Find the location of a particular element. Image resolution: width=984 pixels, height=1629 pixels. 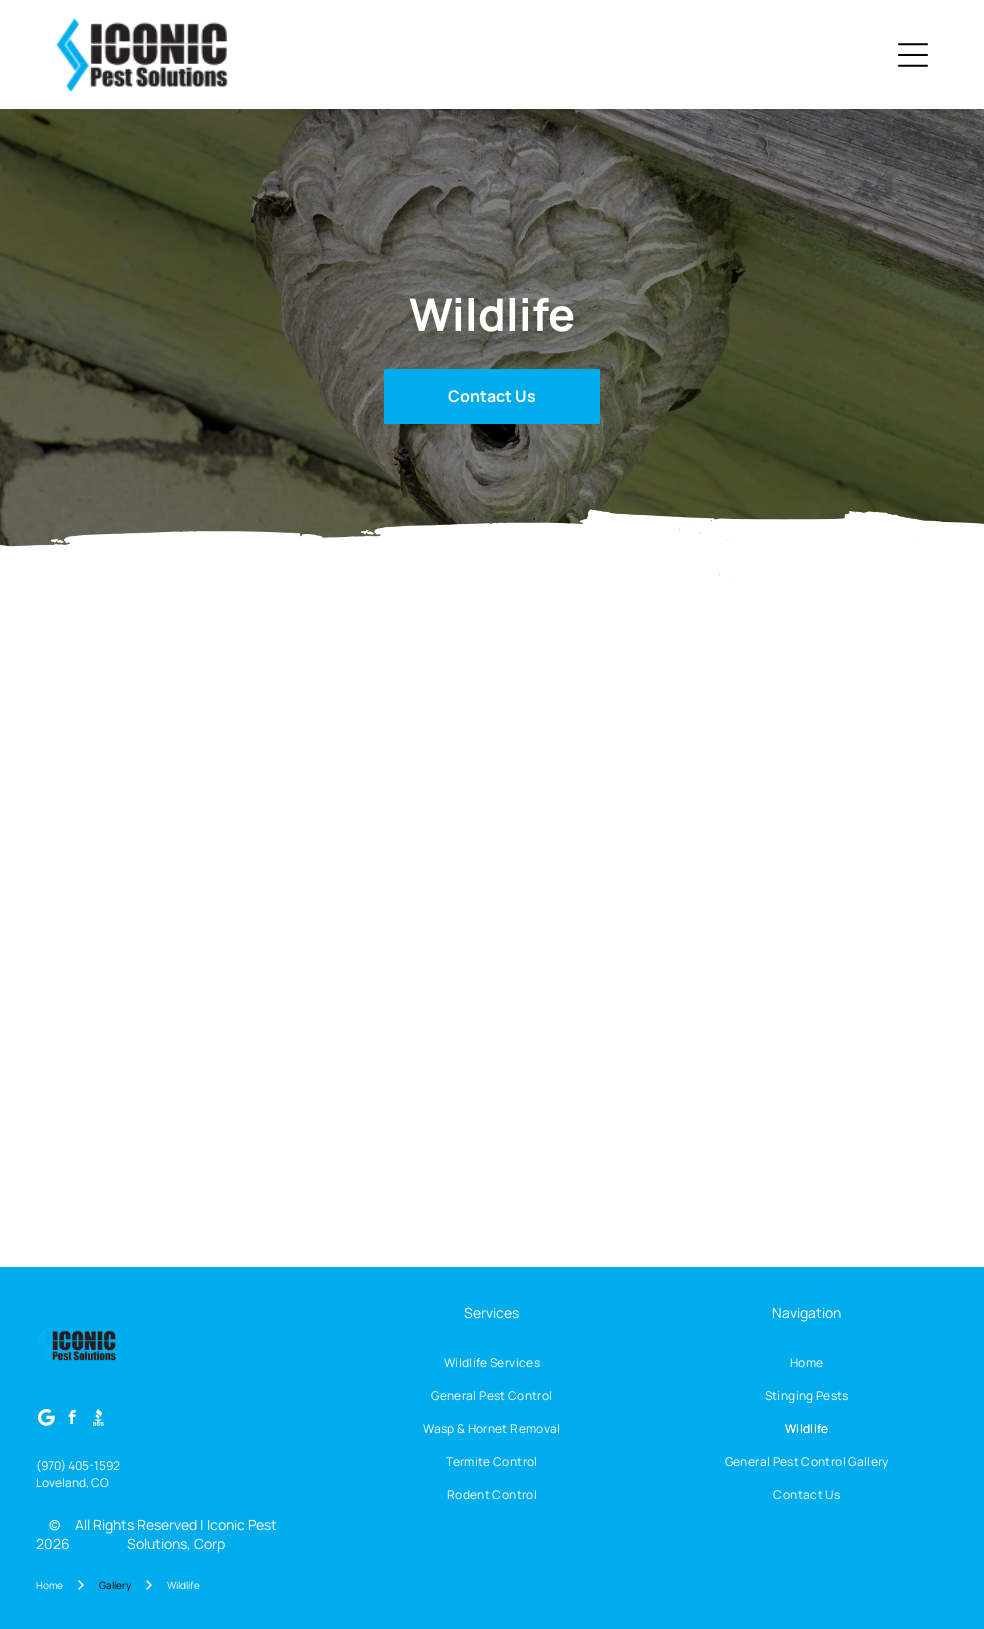

[Wooden porch ceiling with beams and supporting structure.] is located at coordinates (492, 905).